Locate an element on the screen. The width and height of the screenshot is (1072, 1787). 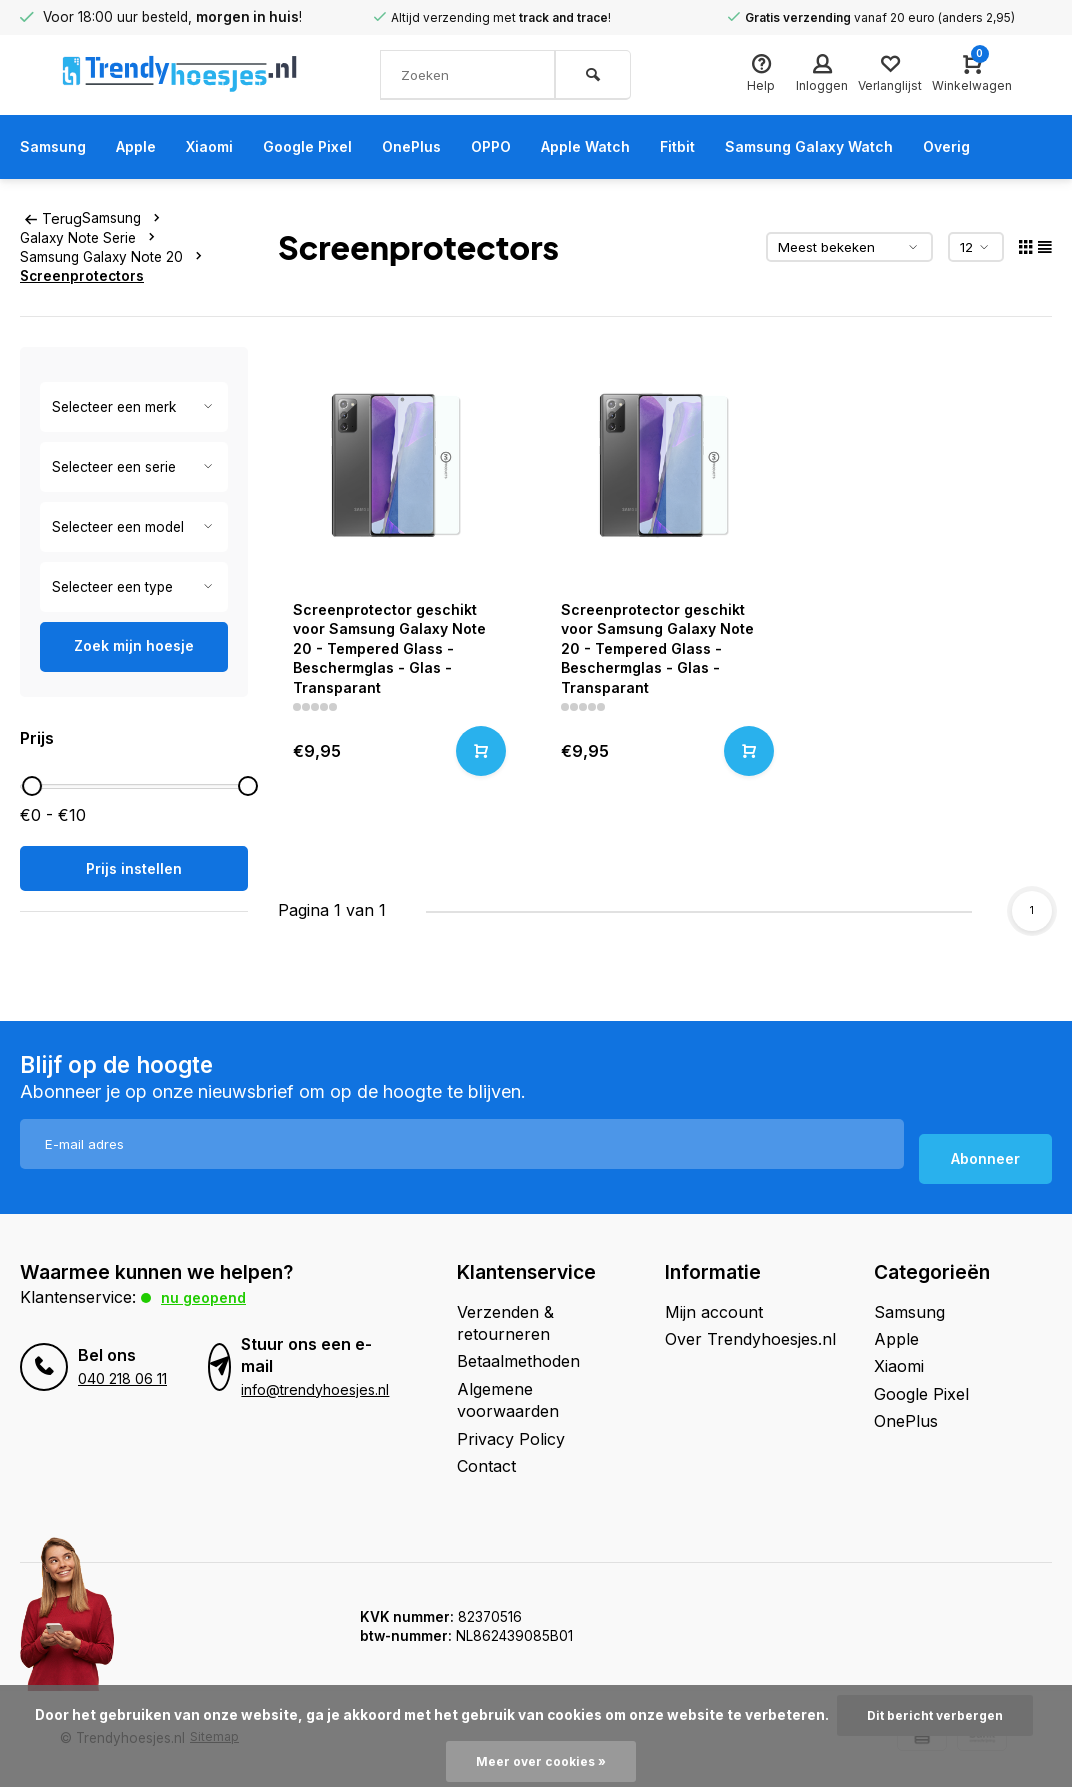
Overig is located at coordinates (1024, 147).